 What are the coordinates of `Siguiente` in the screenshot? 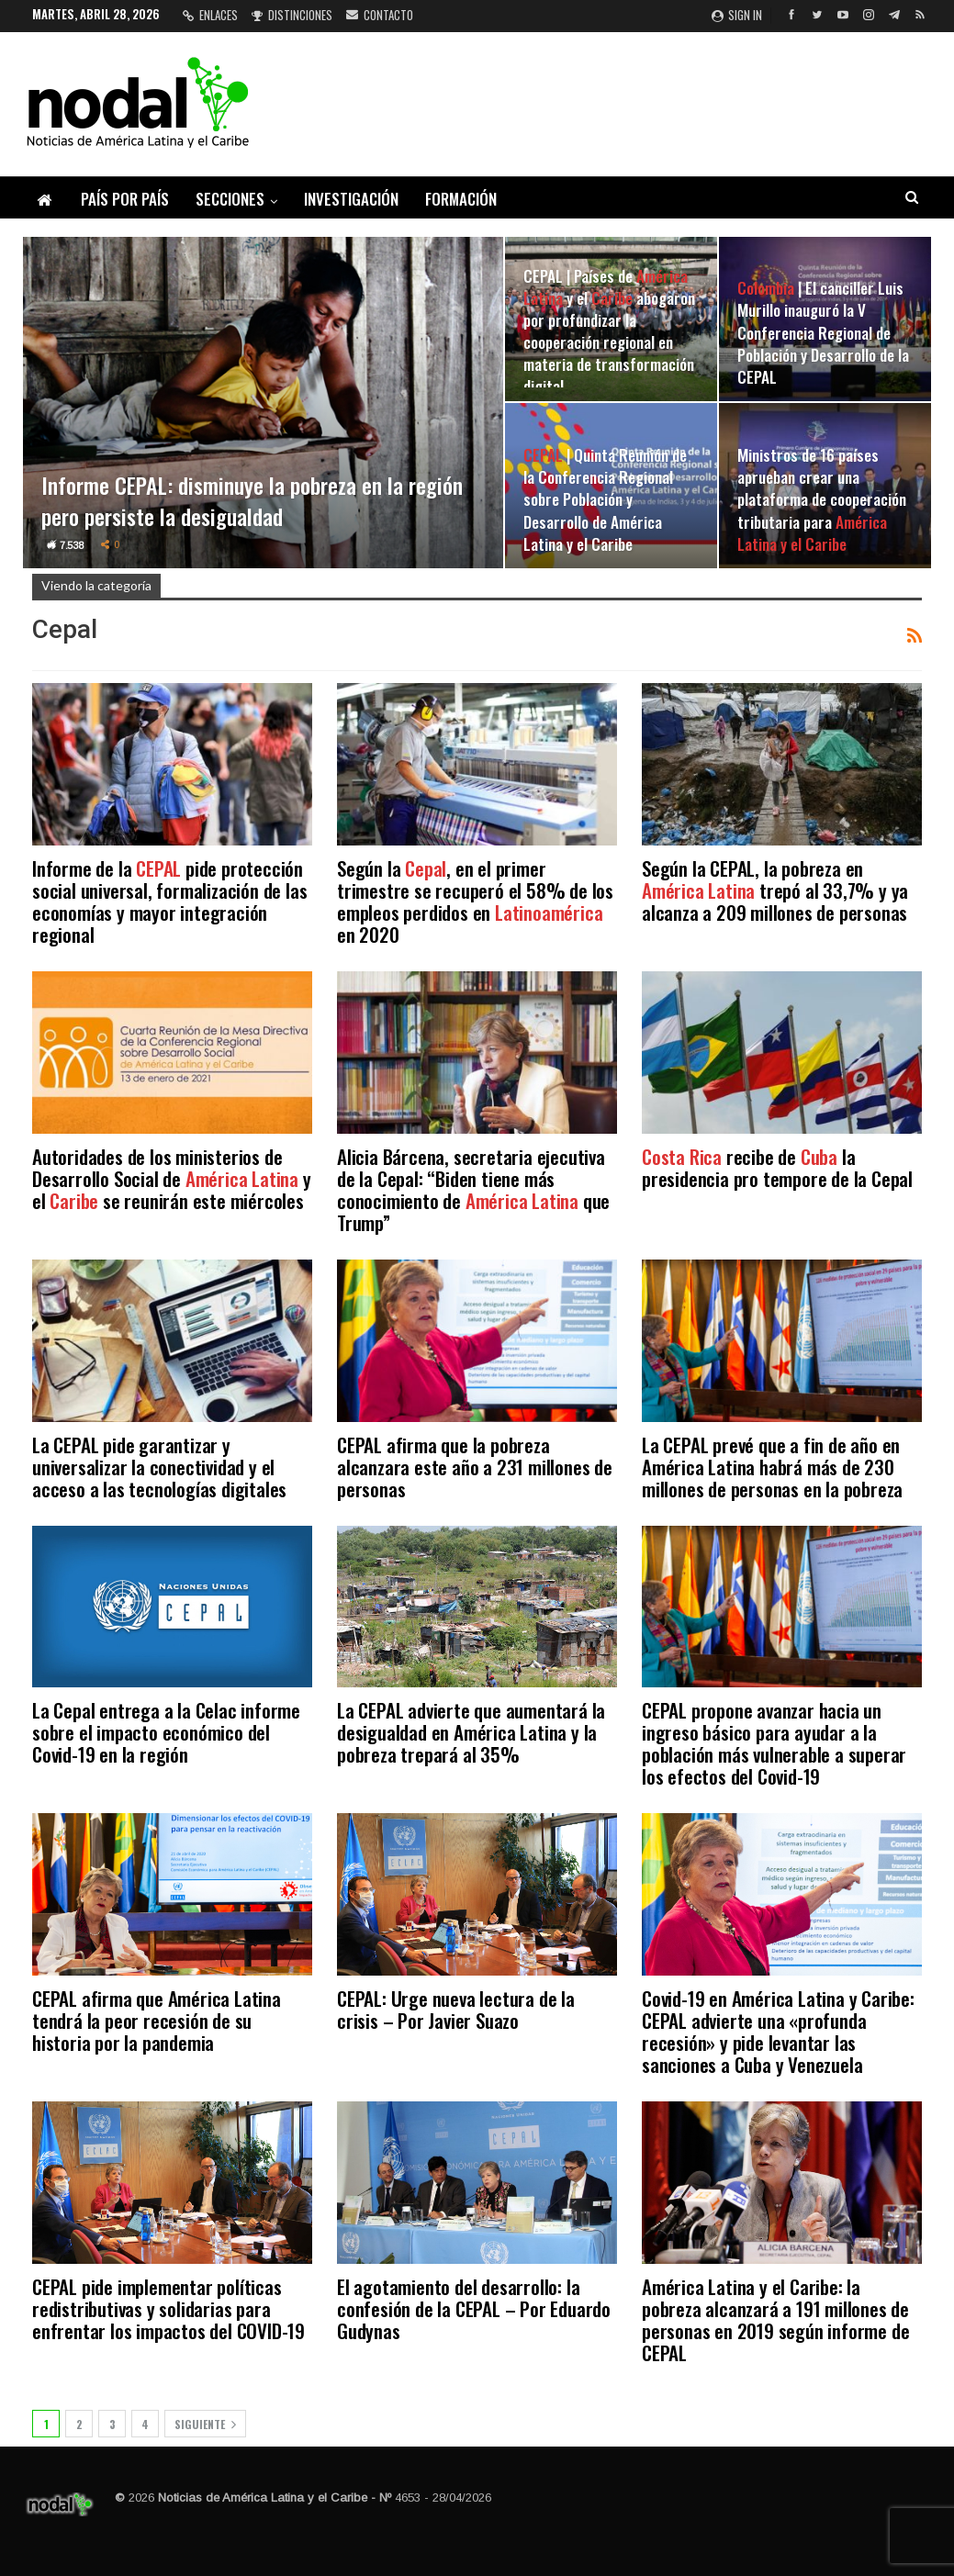 It's located at (205, 2424).